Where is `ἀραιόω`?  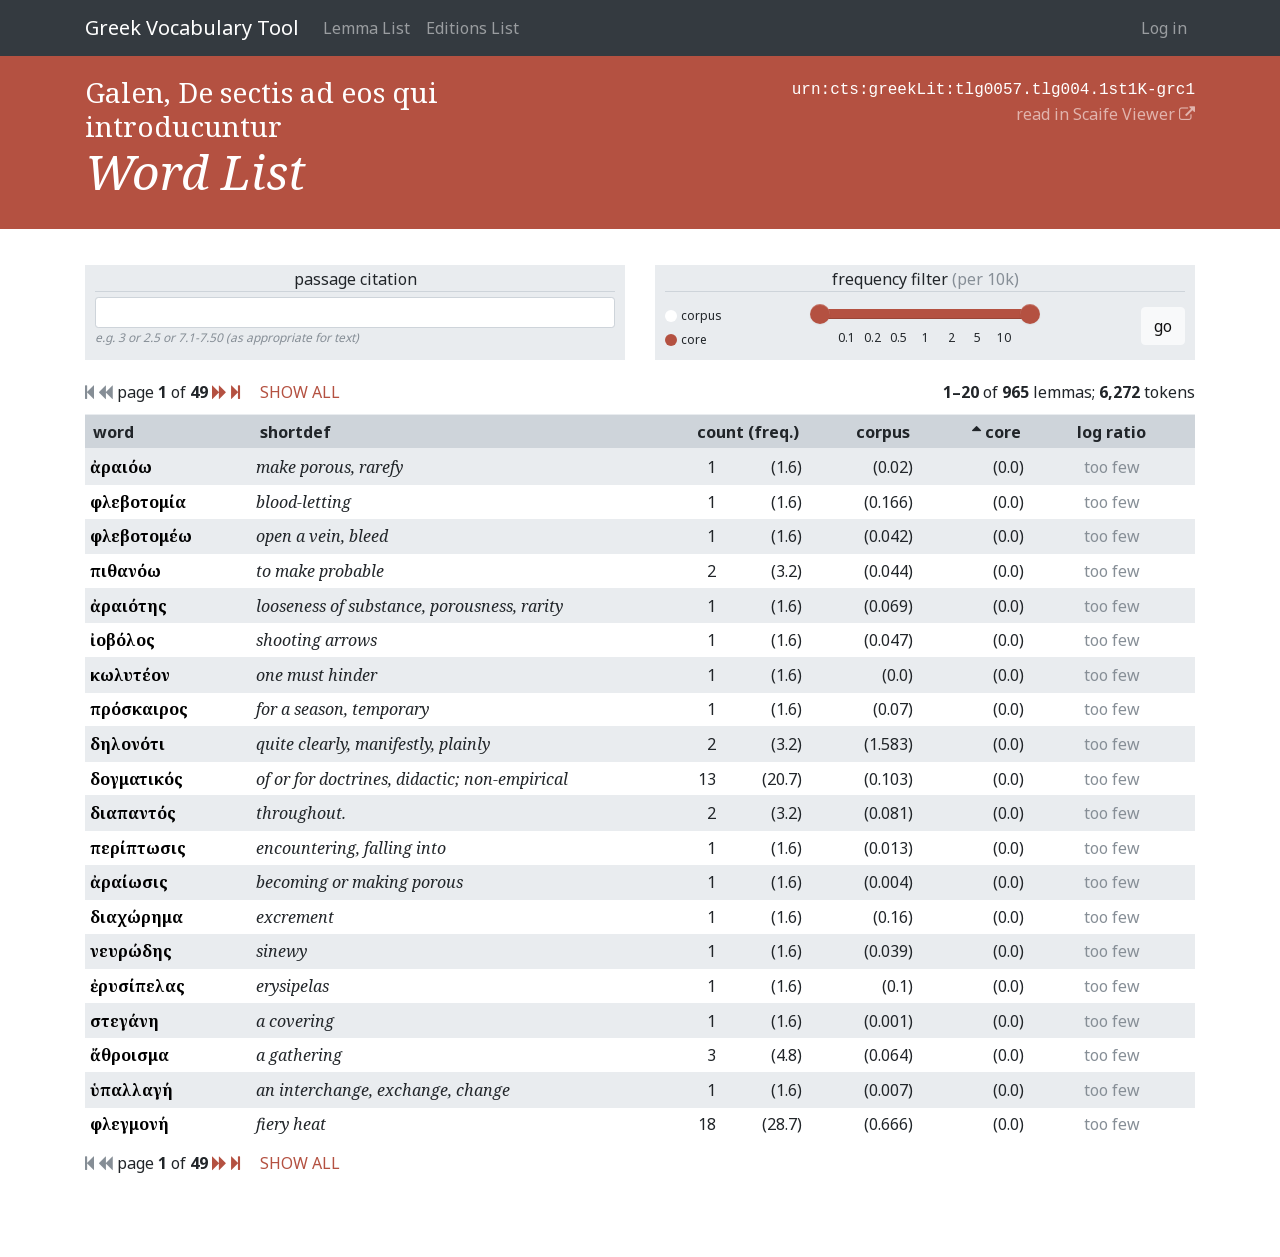
ἀραιόω is located at coordinates (121, 467).